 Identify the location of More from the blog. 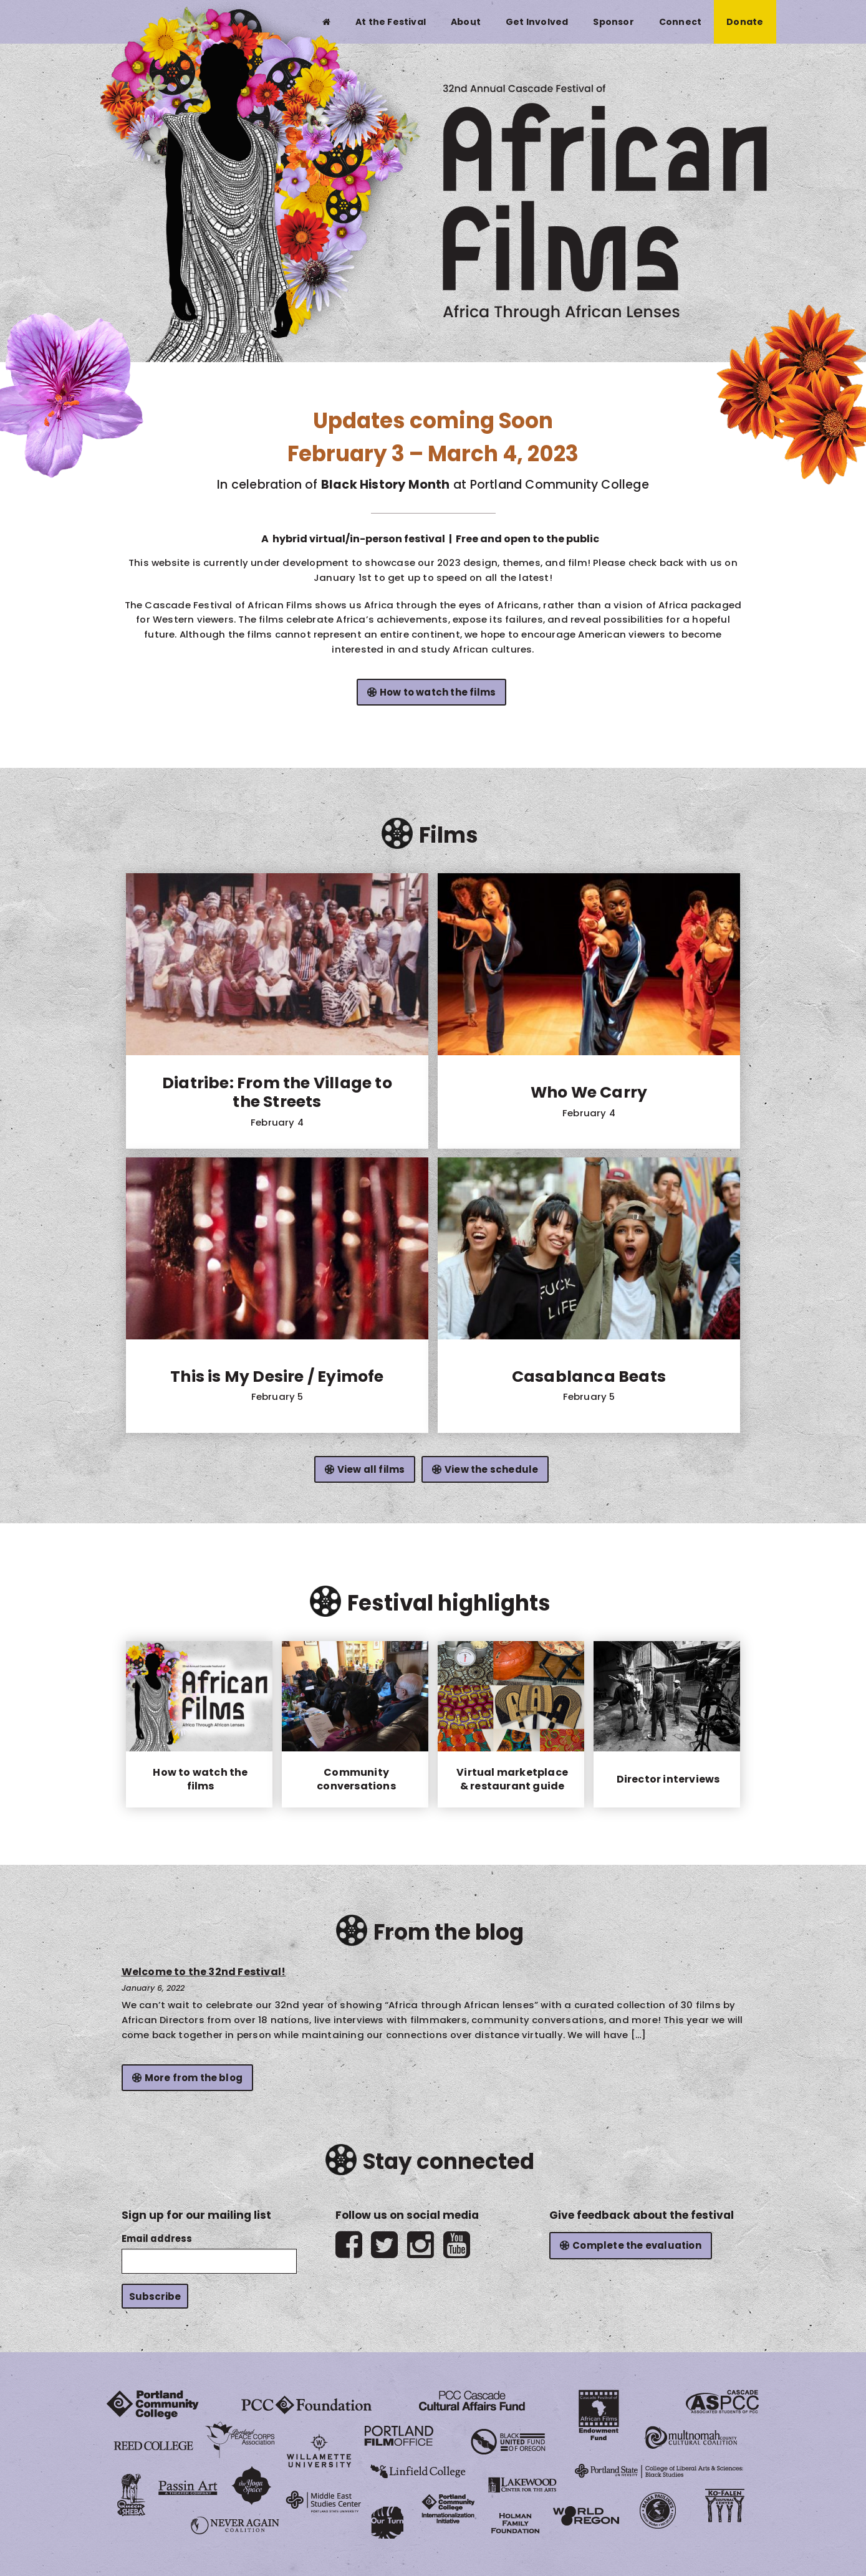
(194, 2077).